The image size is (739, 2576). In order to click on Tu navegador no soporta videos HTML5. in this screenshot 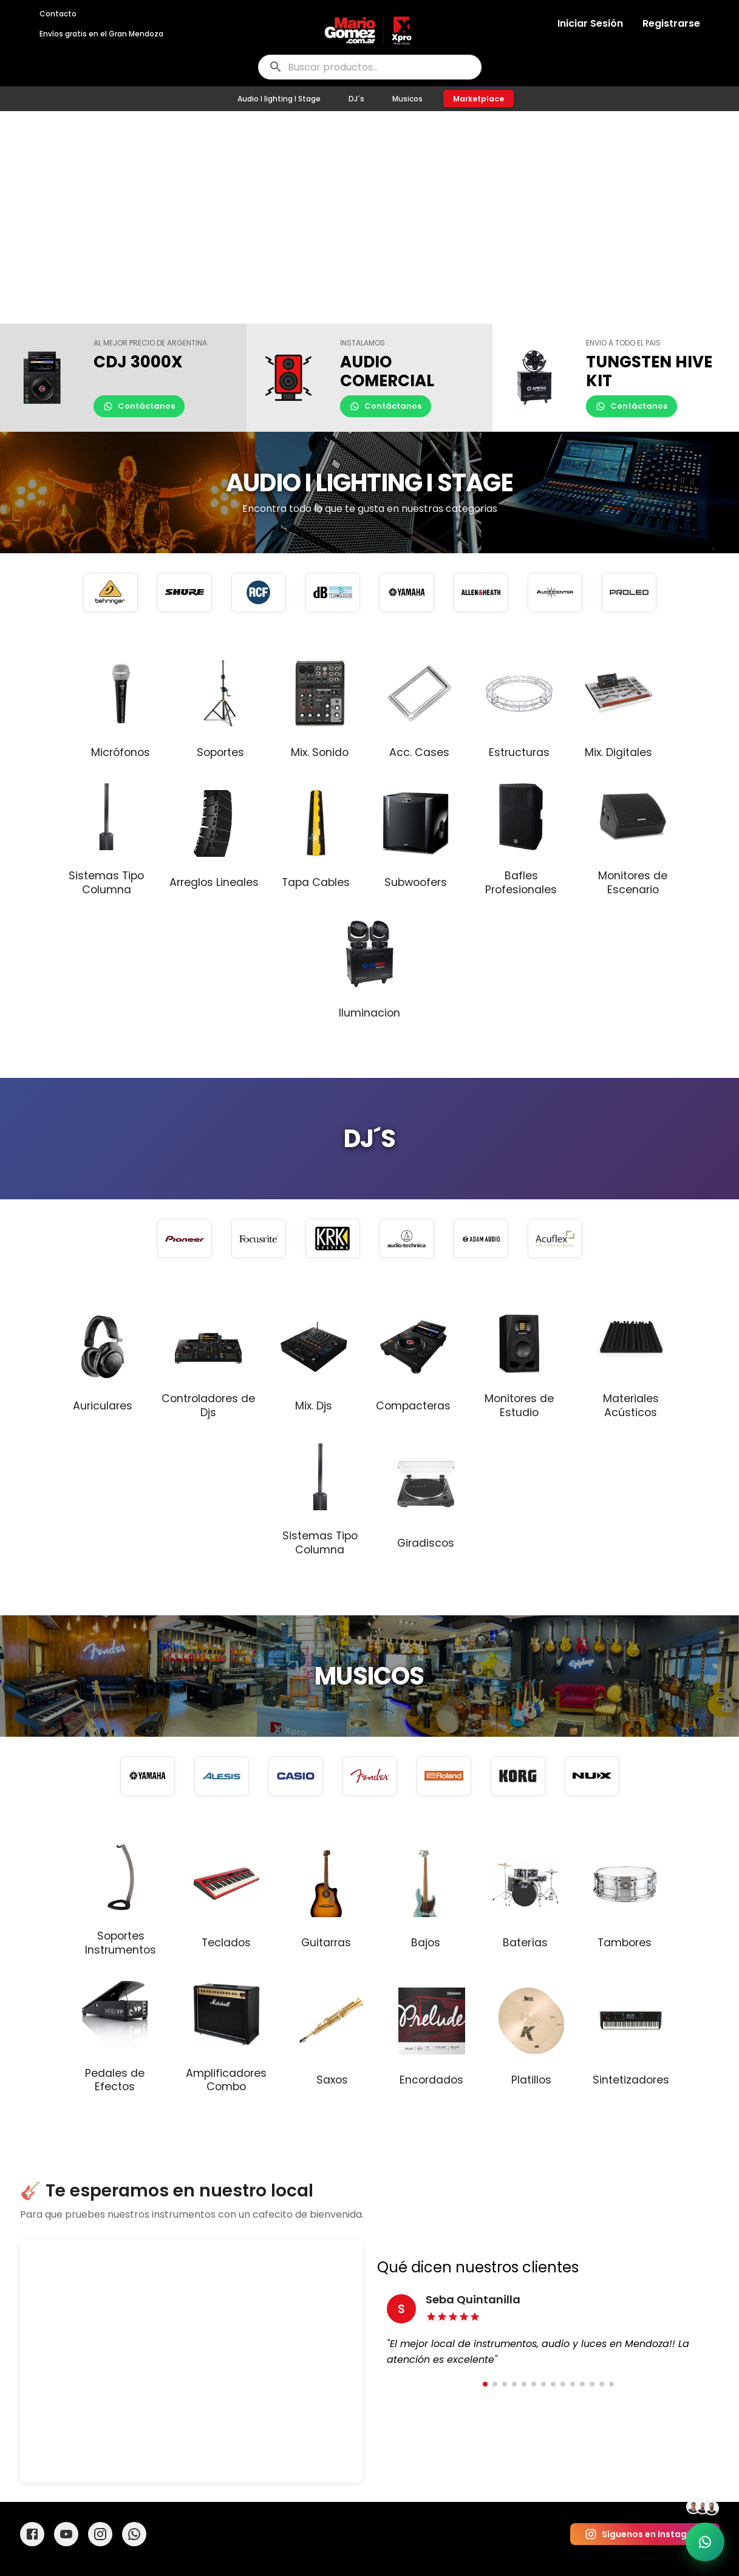, I will do `click(369, 217)`.